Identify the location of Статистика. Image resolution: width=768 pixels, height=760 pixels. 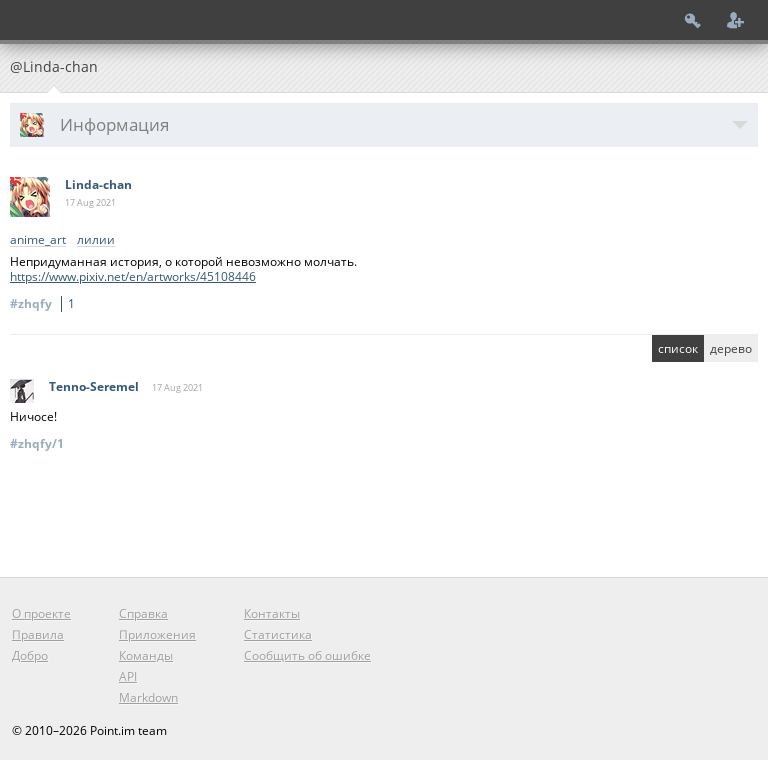
(278, 634).